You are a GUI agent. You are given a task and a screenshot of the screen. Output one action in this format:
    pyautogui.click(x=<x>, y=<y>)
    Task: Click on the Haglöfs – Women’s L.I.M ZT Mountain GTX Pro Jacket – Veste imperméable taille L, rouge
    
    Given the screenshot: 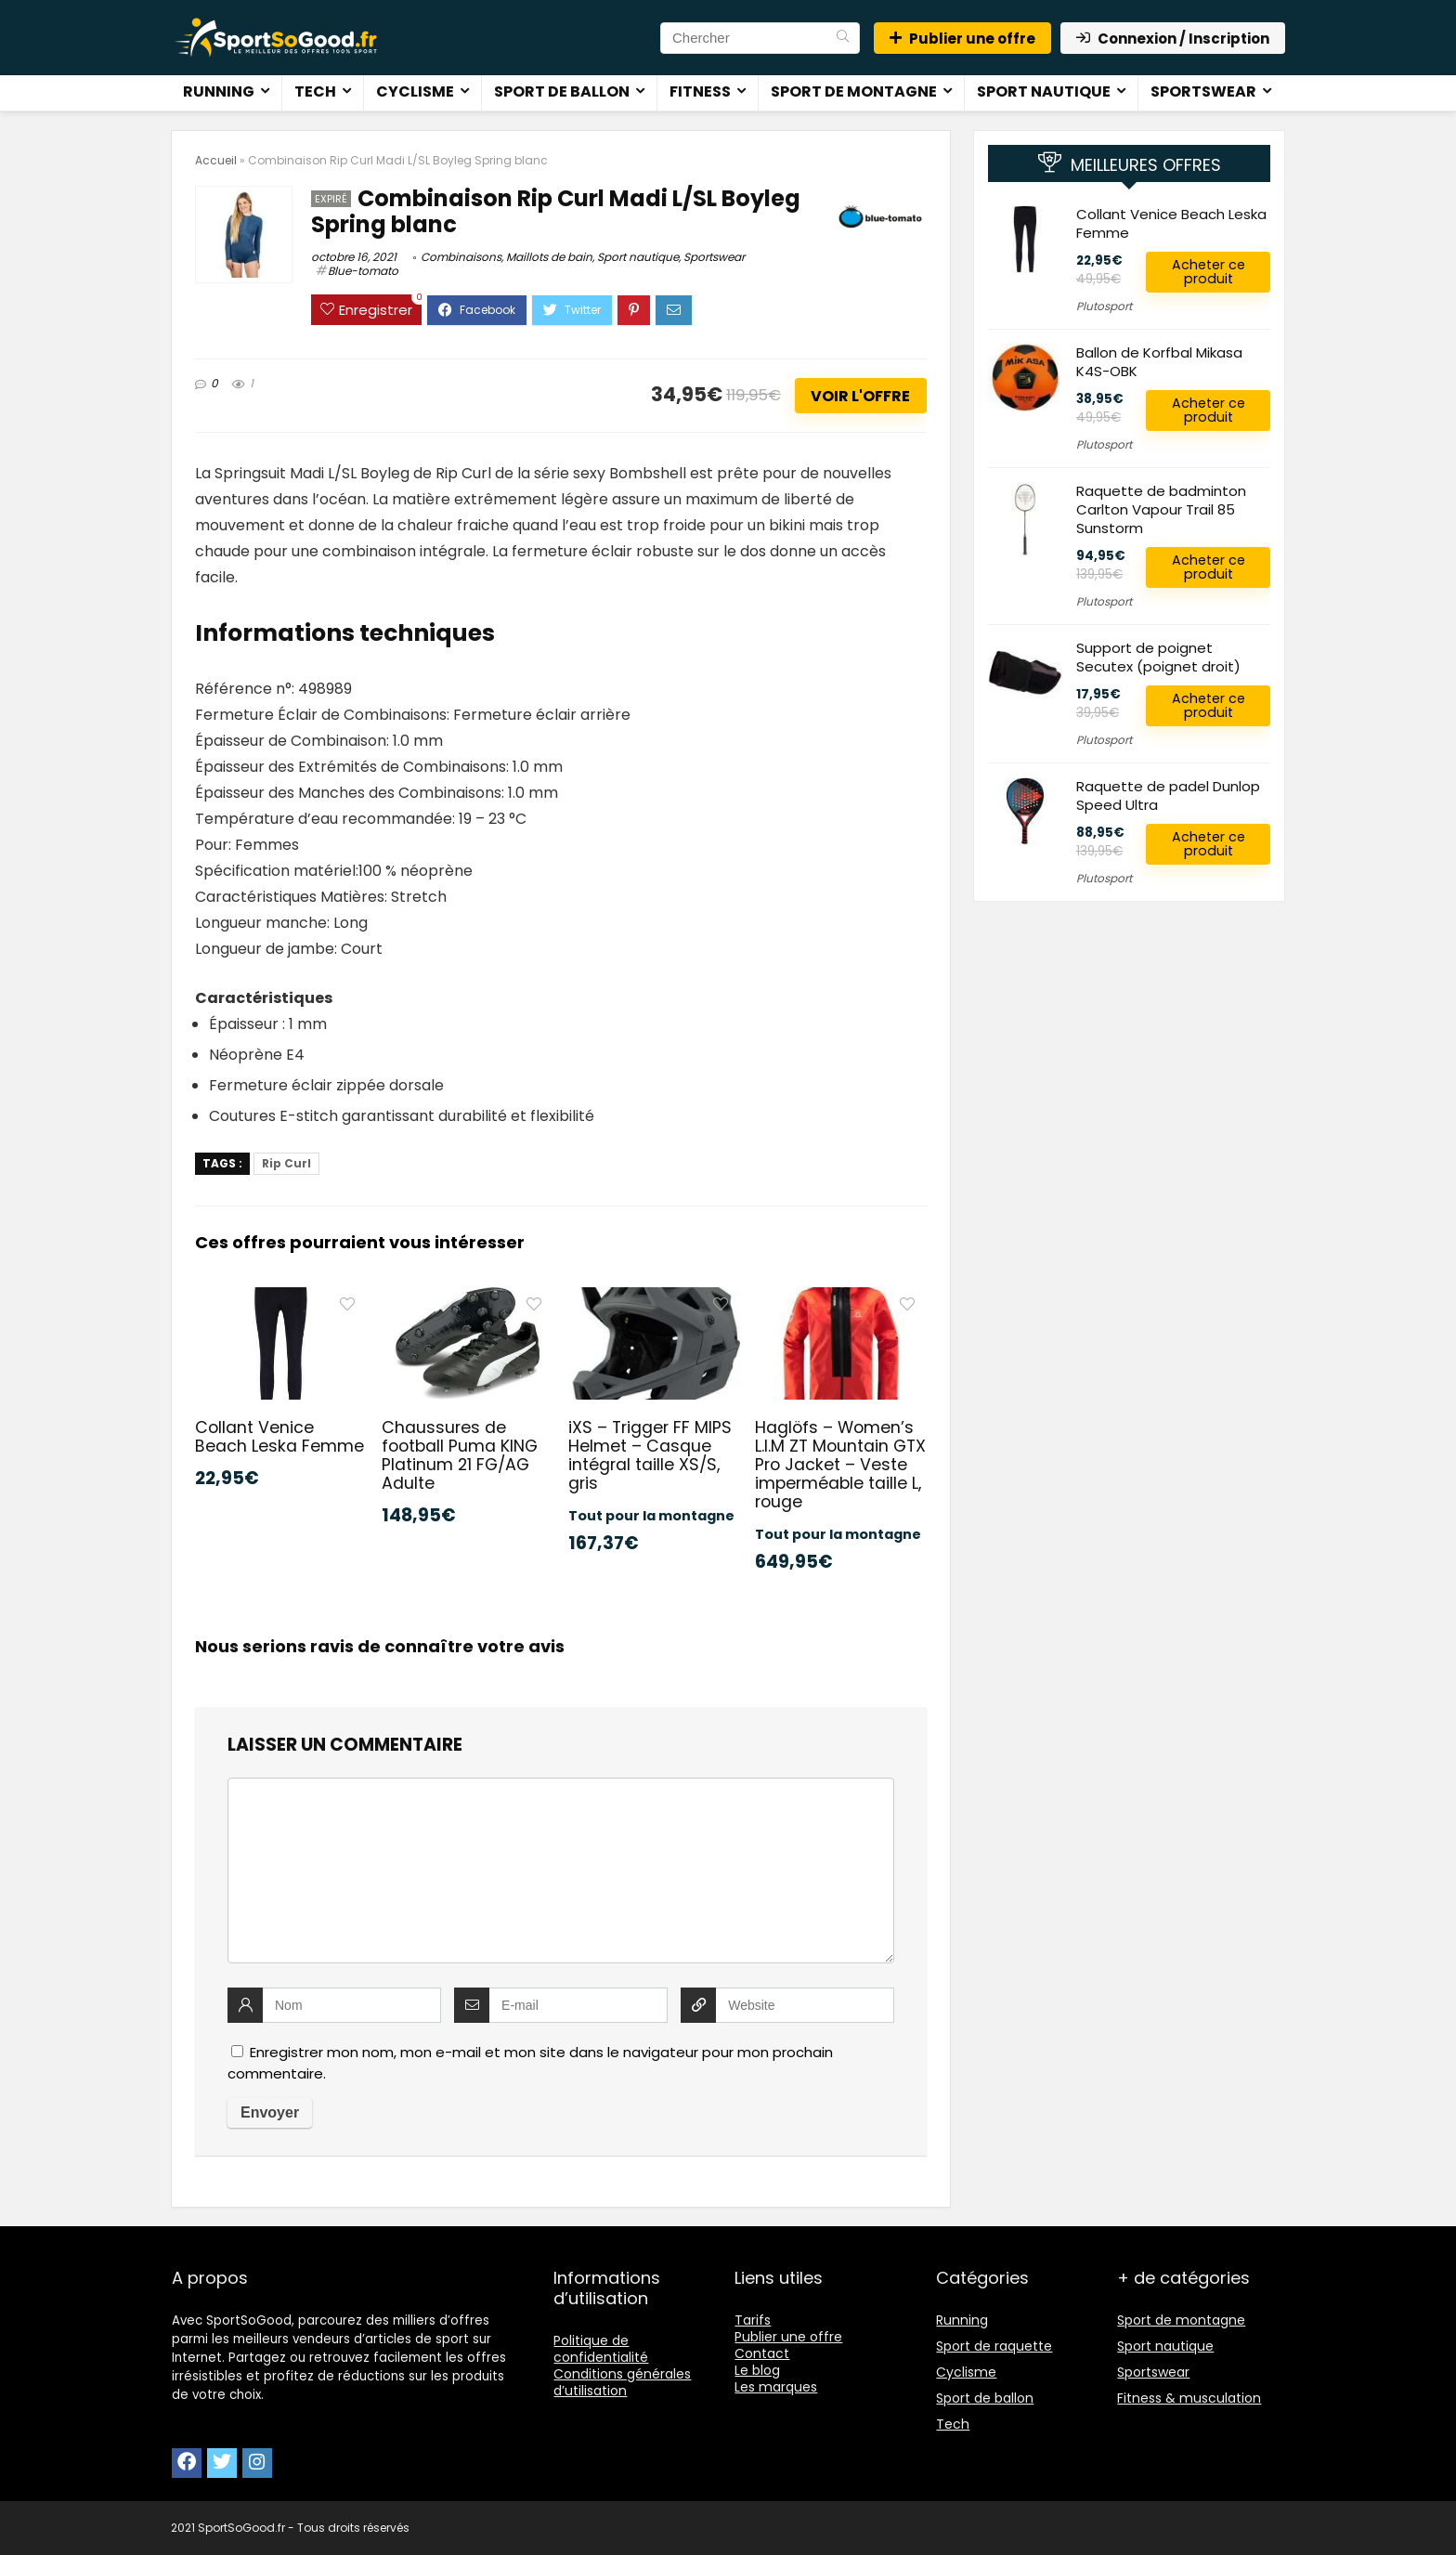 What is the action you would take?
    pyautogui.click(x=840, y=1464)
    